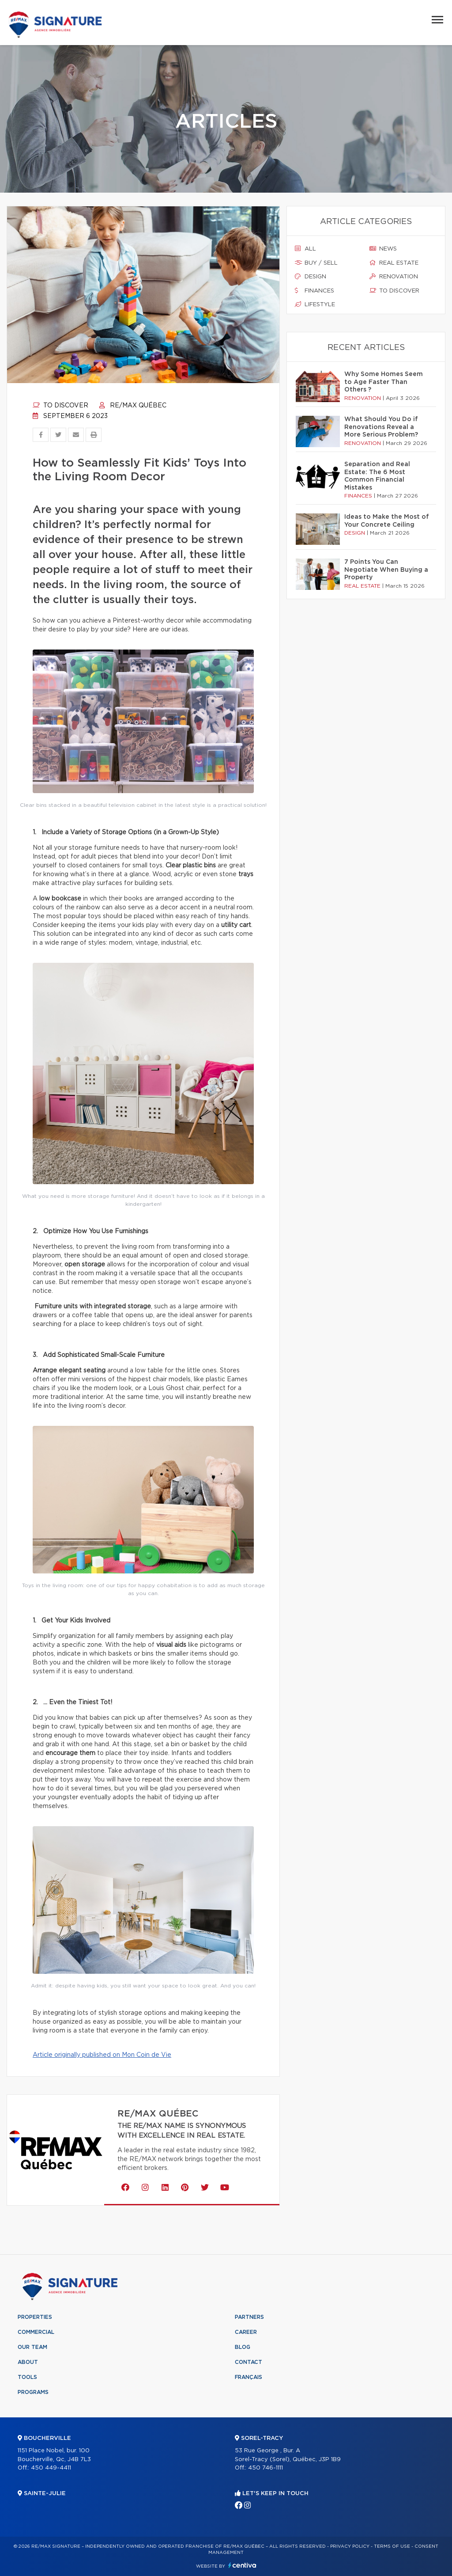 The image size is (452, 2576). I want to click on Career, so click(246, 2332).